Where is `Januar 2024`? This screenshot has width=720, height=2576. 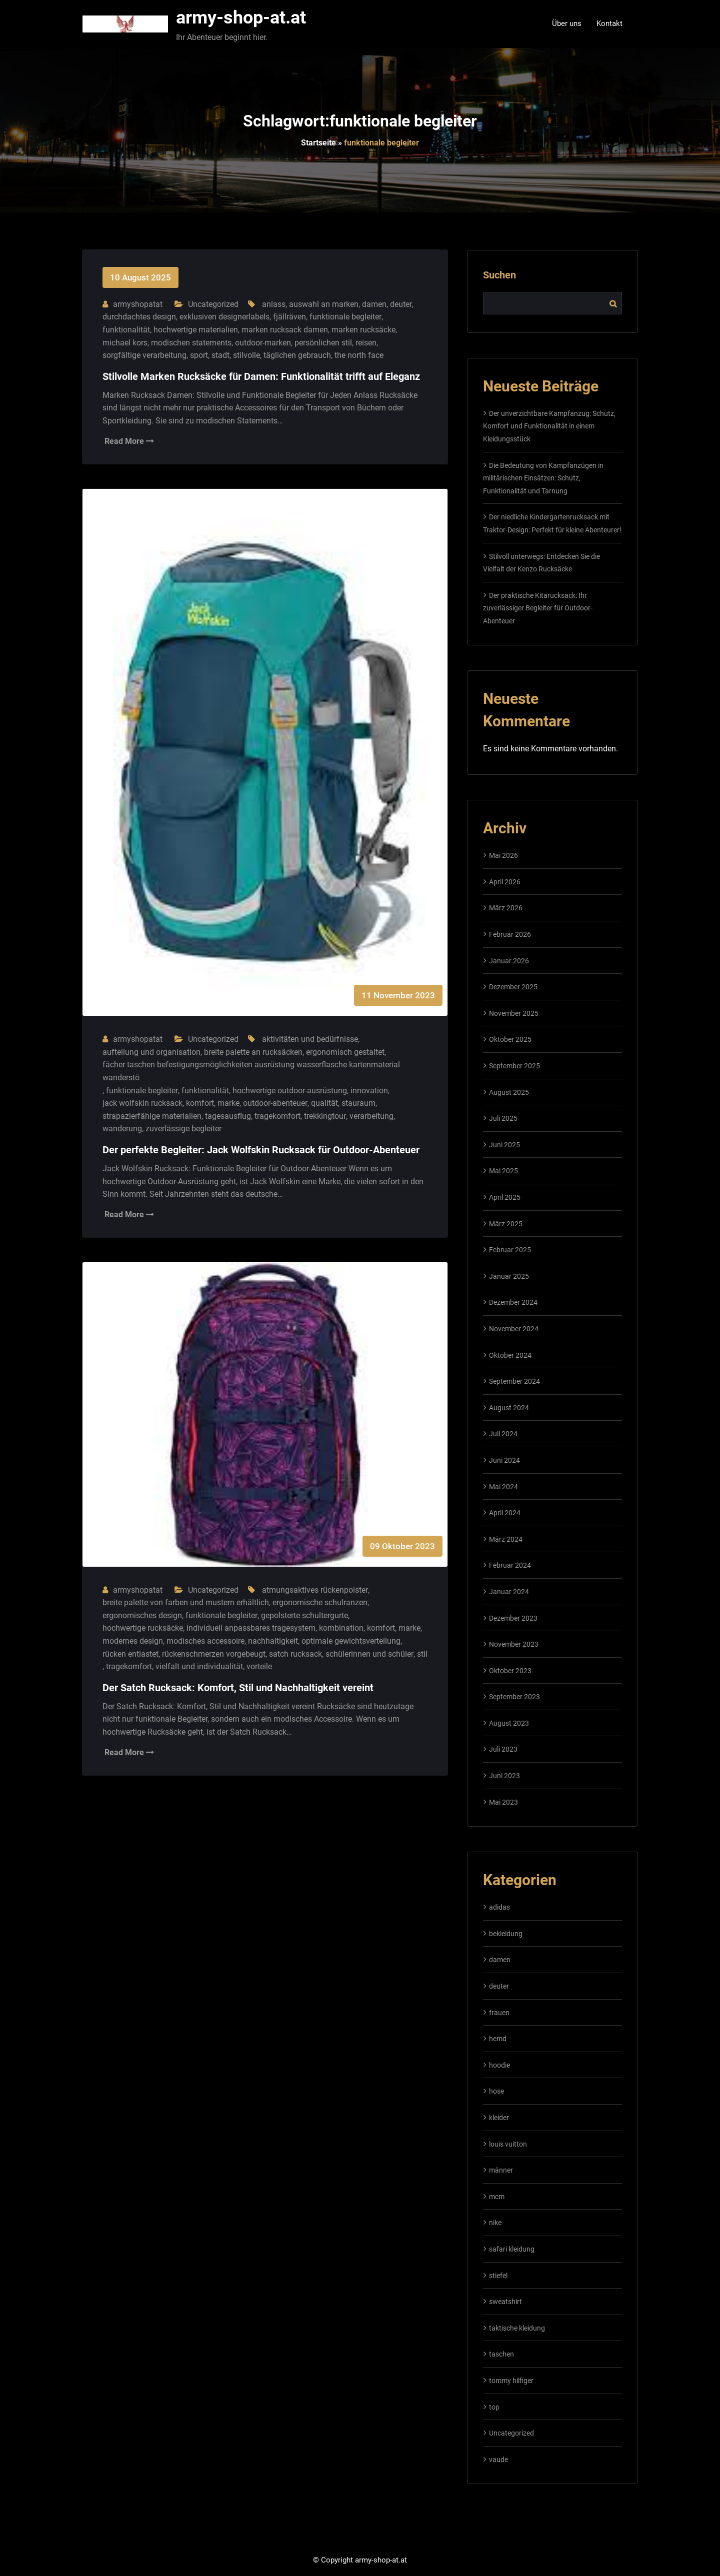 Januar 2024 is located at coordinates (509, 1592).